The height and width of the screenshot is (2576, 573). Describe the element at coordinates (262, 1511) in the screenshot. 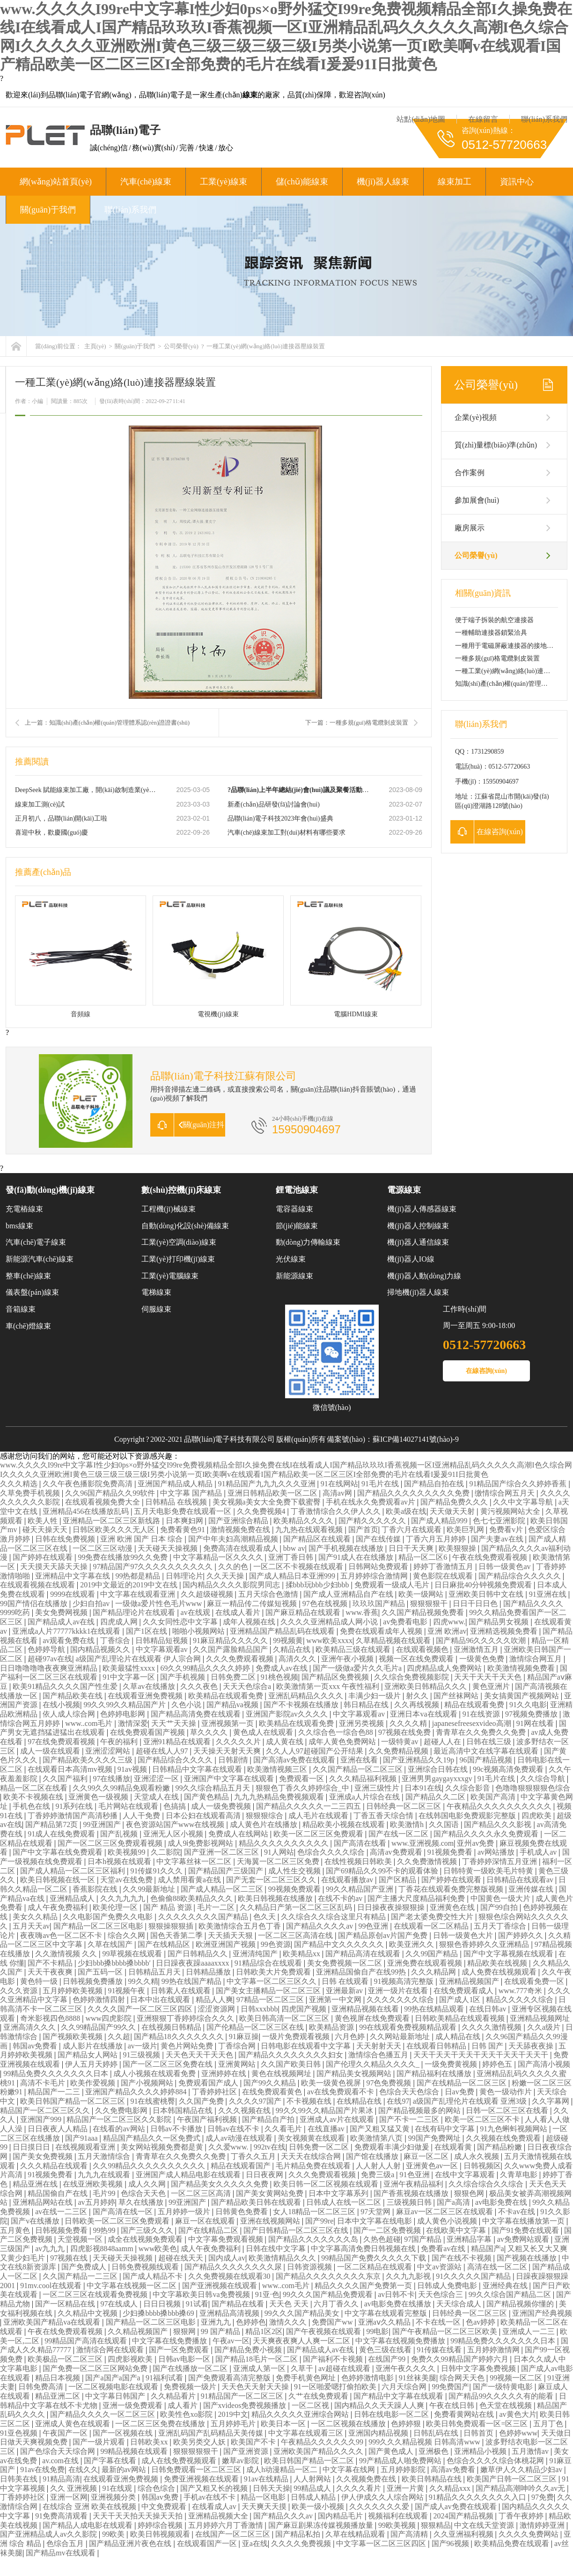

I see `久久免费视频4` at that location.